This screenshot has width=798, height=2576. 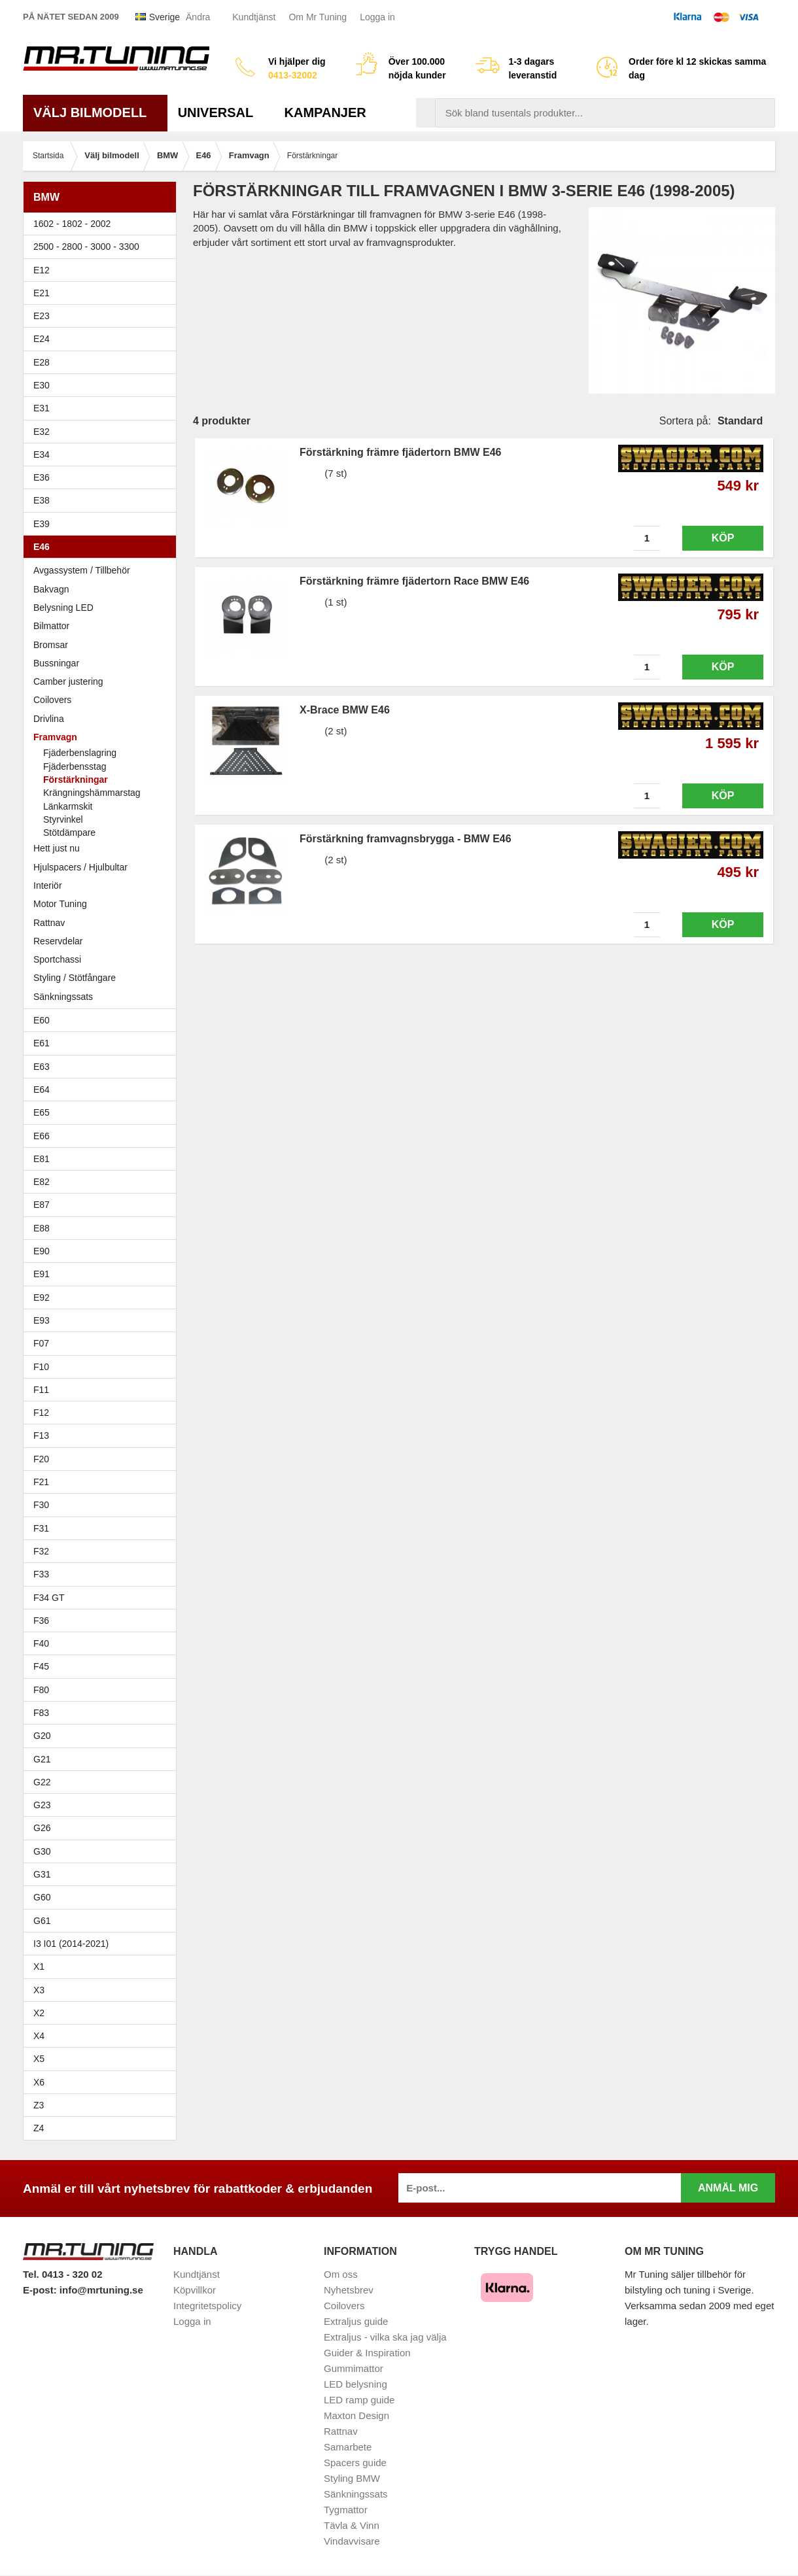 I want to click on G30, so click(x=41, y=1851).